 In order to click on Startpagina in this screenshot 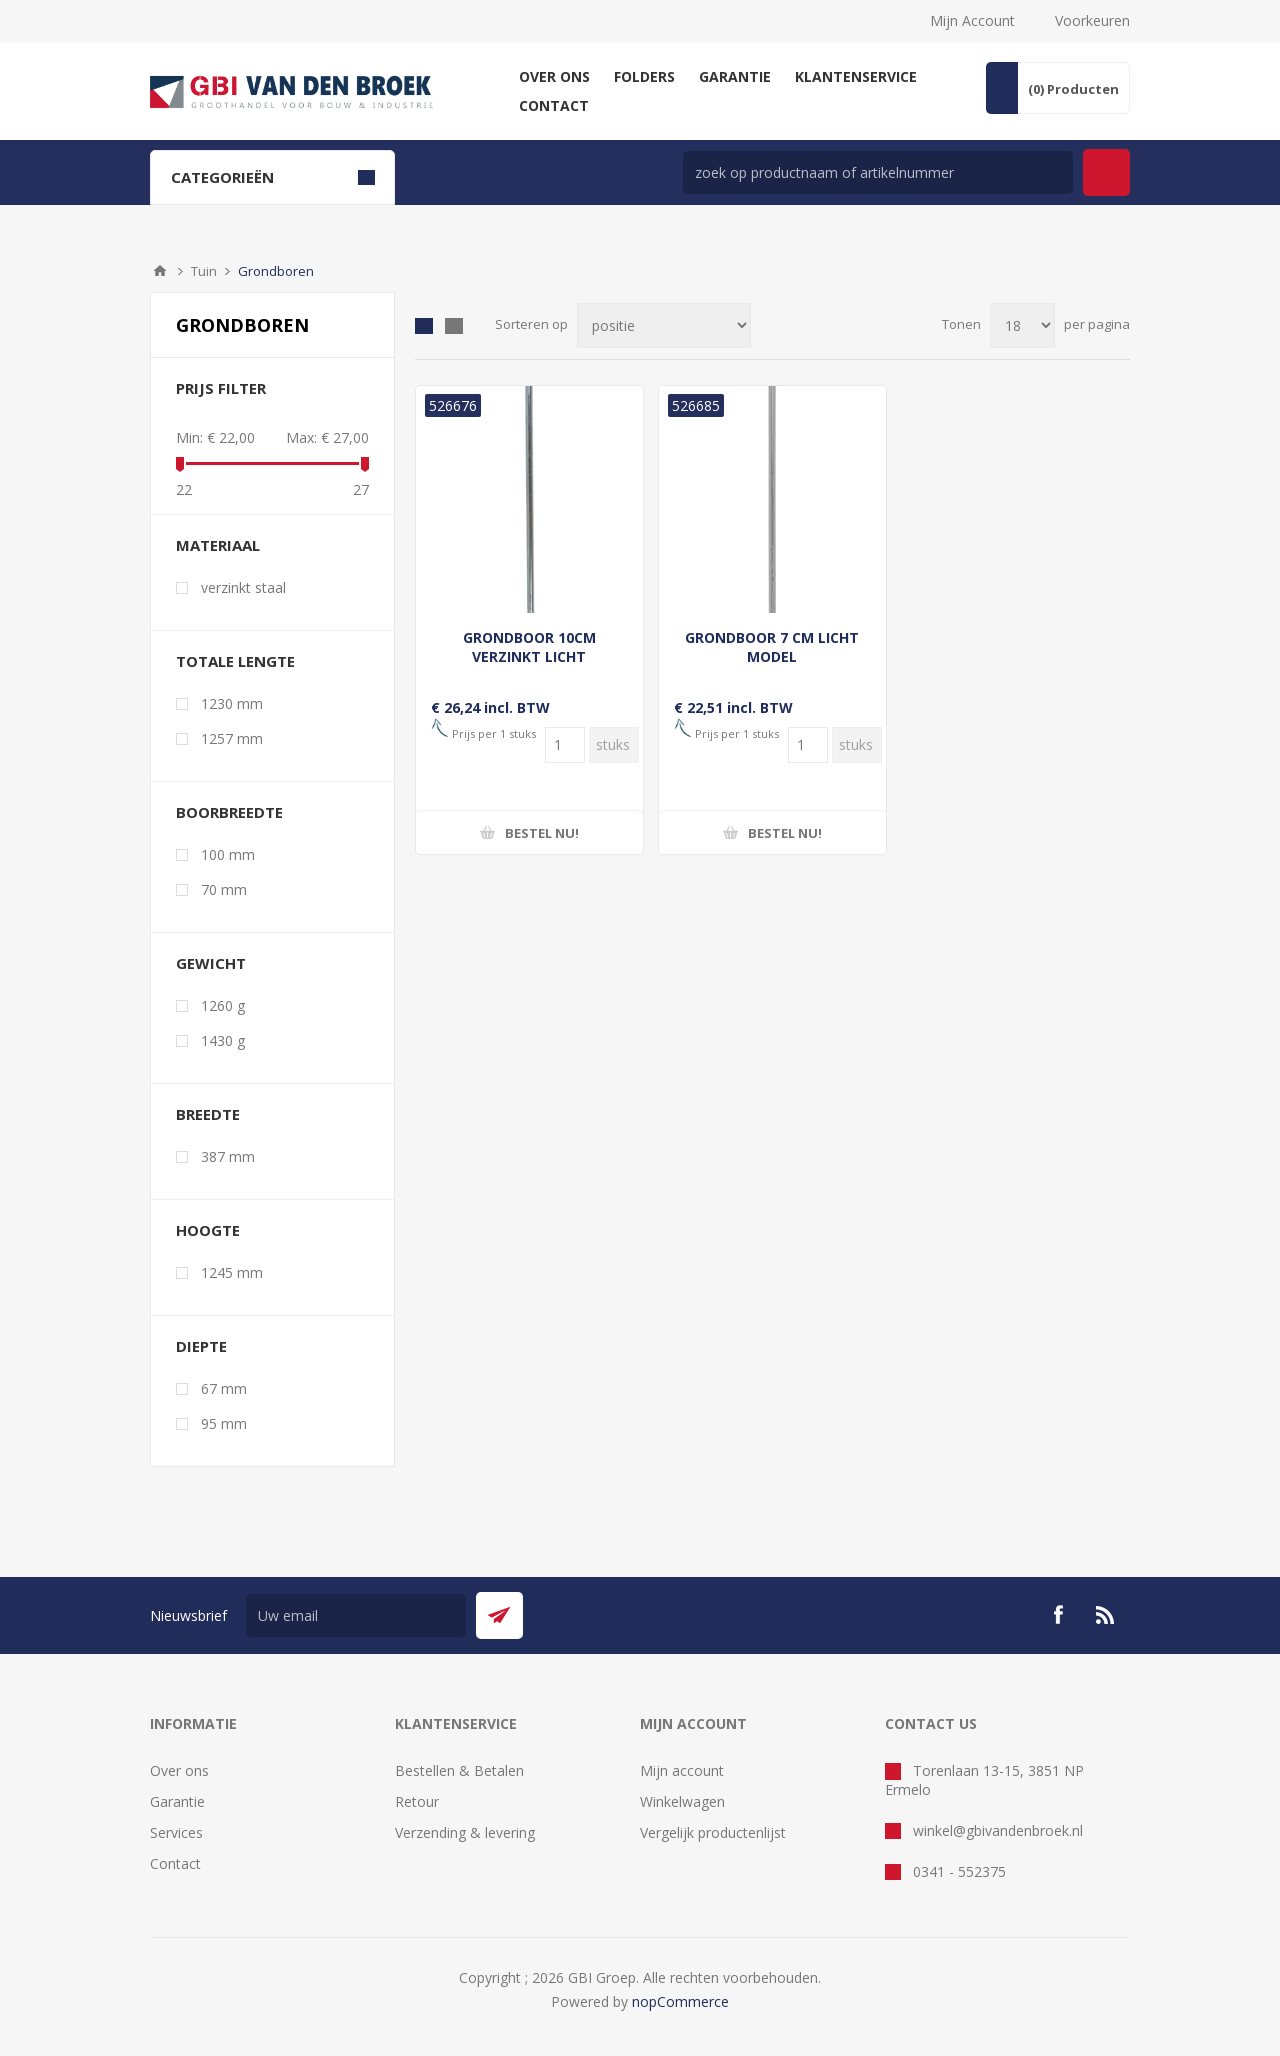, I will do `click(160, 271)`.